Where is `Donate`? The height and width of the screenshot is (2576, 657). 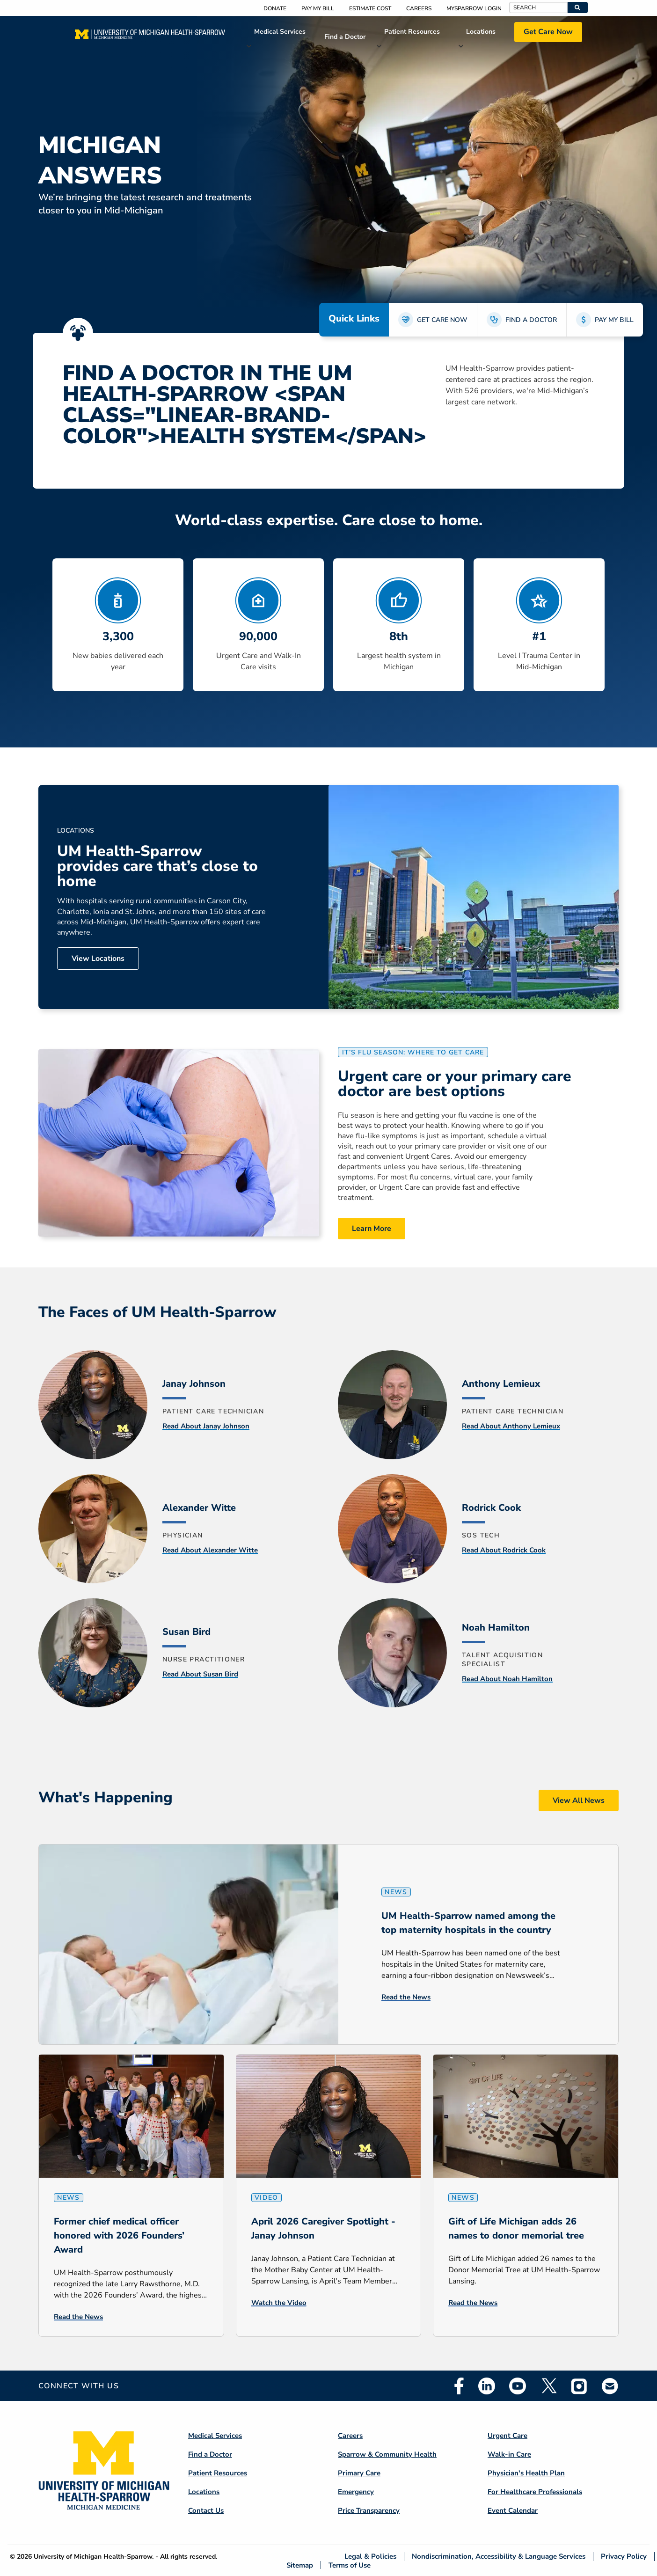 Donate is located at coordinates (274, 8).